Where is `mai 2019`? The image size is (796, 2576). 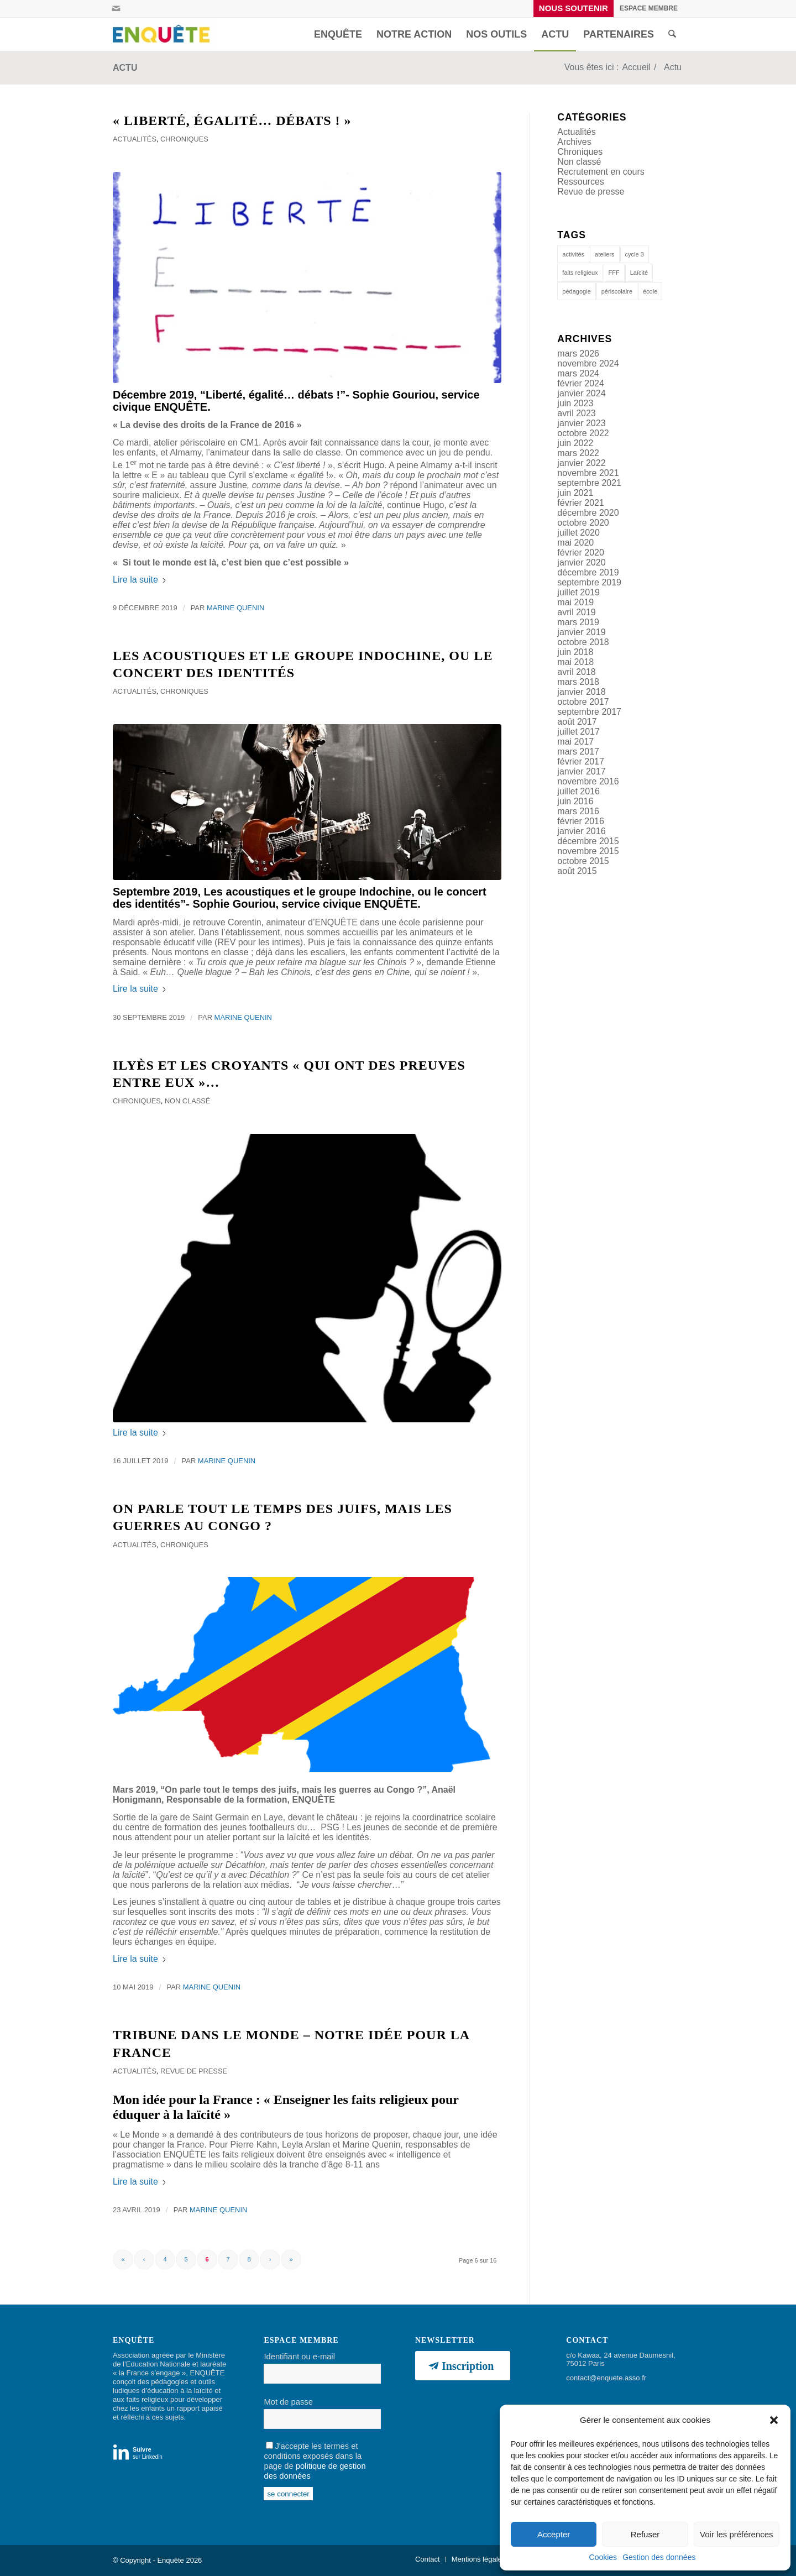
mai 2019 is located at coordinates (575, 602).